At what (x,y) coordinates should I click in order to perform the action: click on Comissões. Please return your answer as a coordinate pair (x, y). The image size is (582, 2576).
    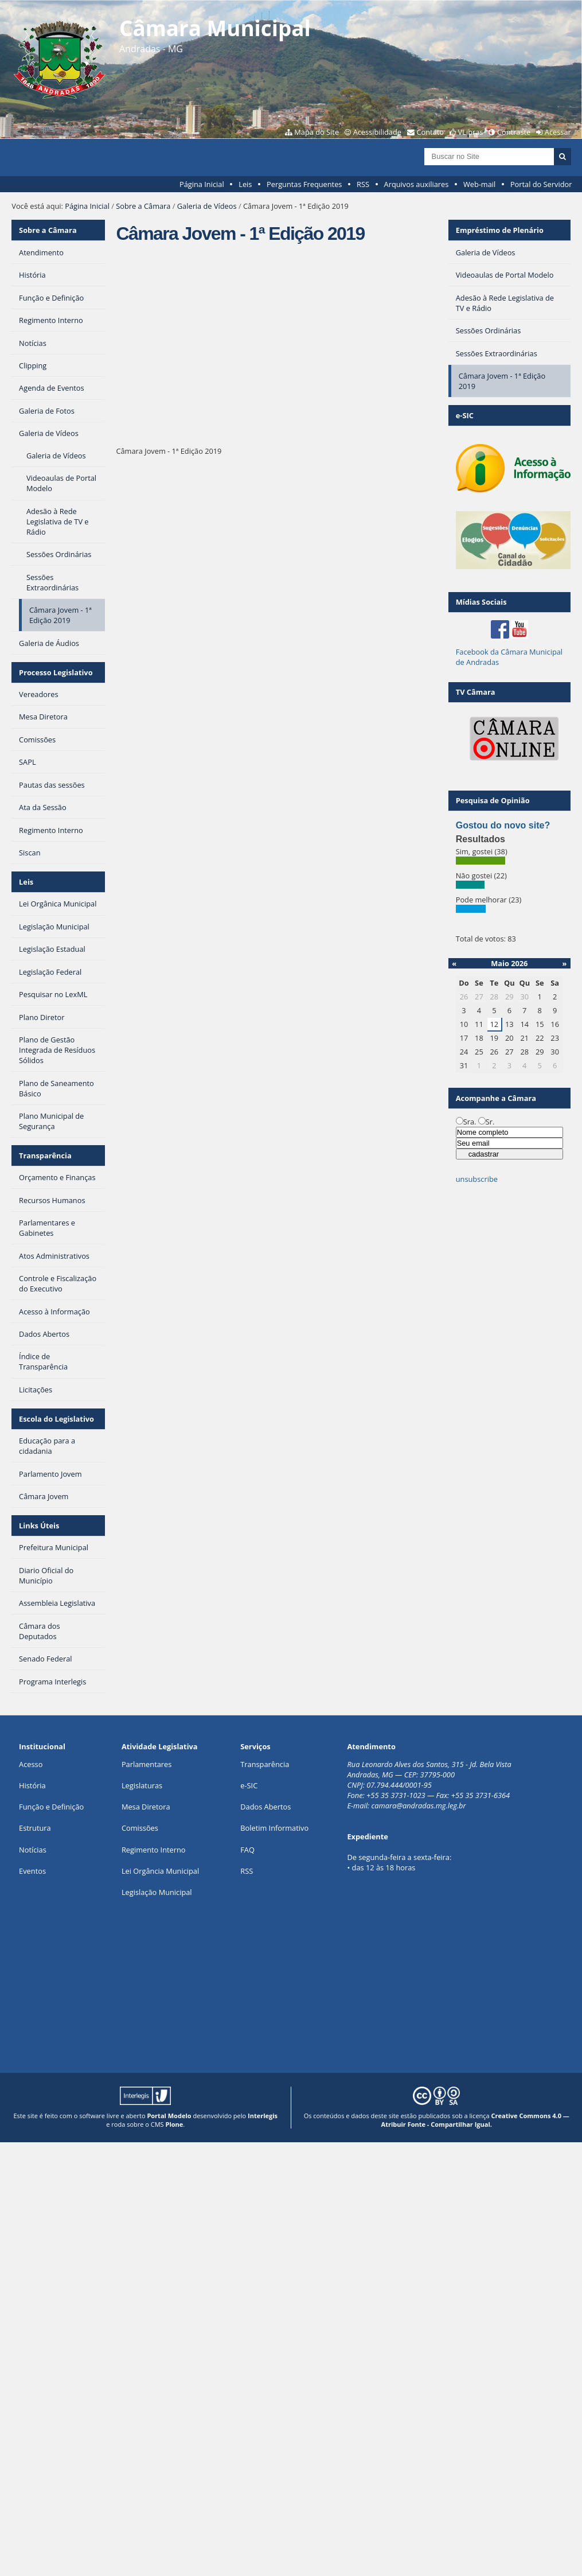
    Looking at the image, I should click on (140, 1828).